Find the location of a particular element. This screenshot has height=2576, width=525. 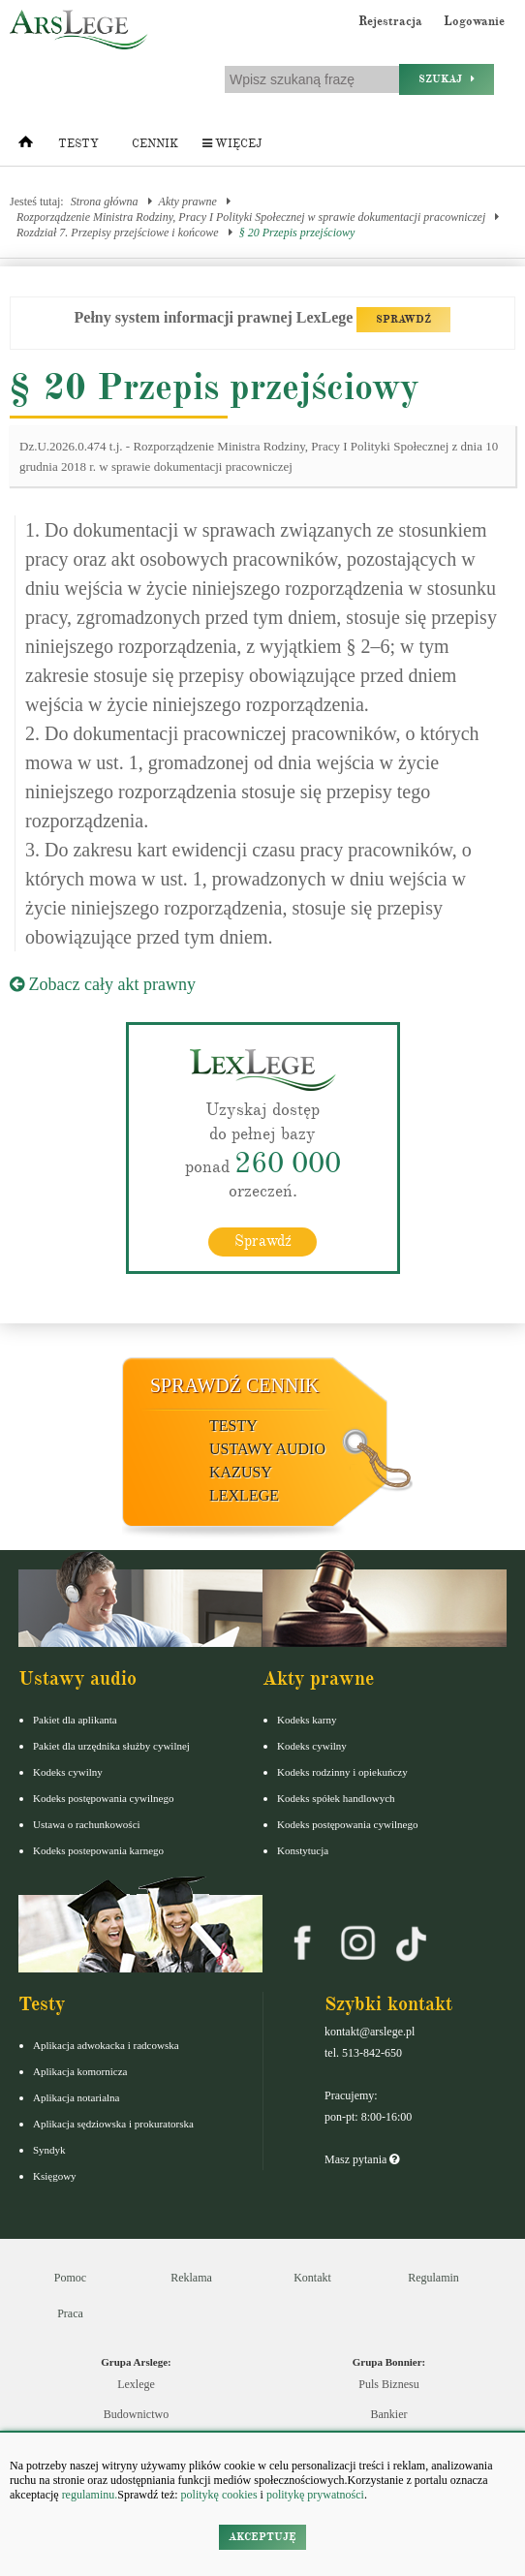

Logowanie is located at coordinates (474, 21).